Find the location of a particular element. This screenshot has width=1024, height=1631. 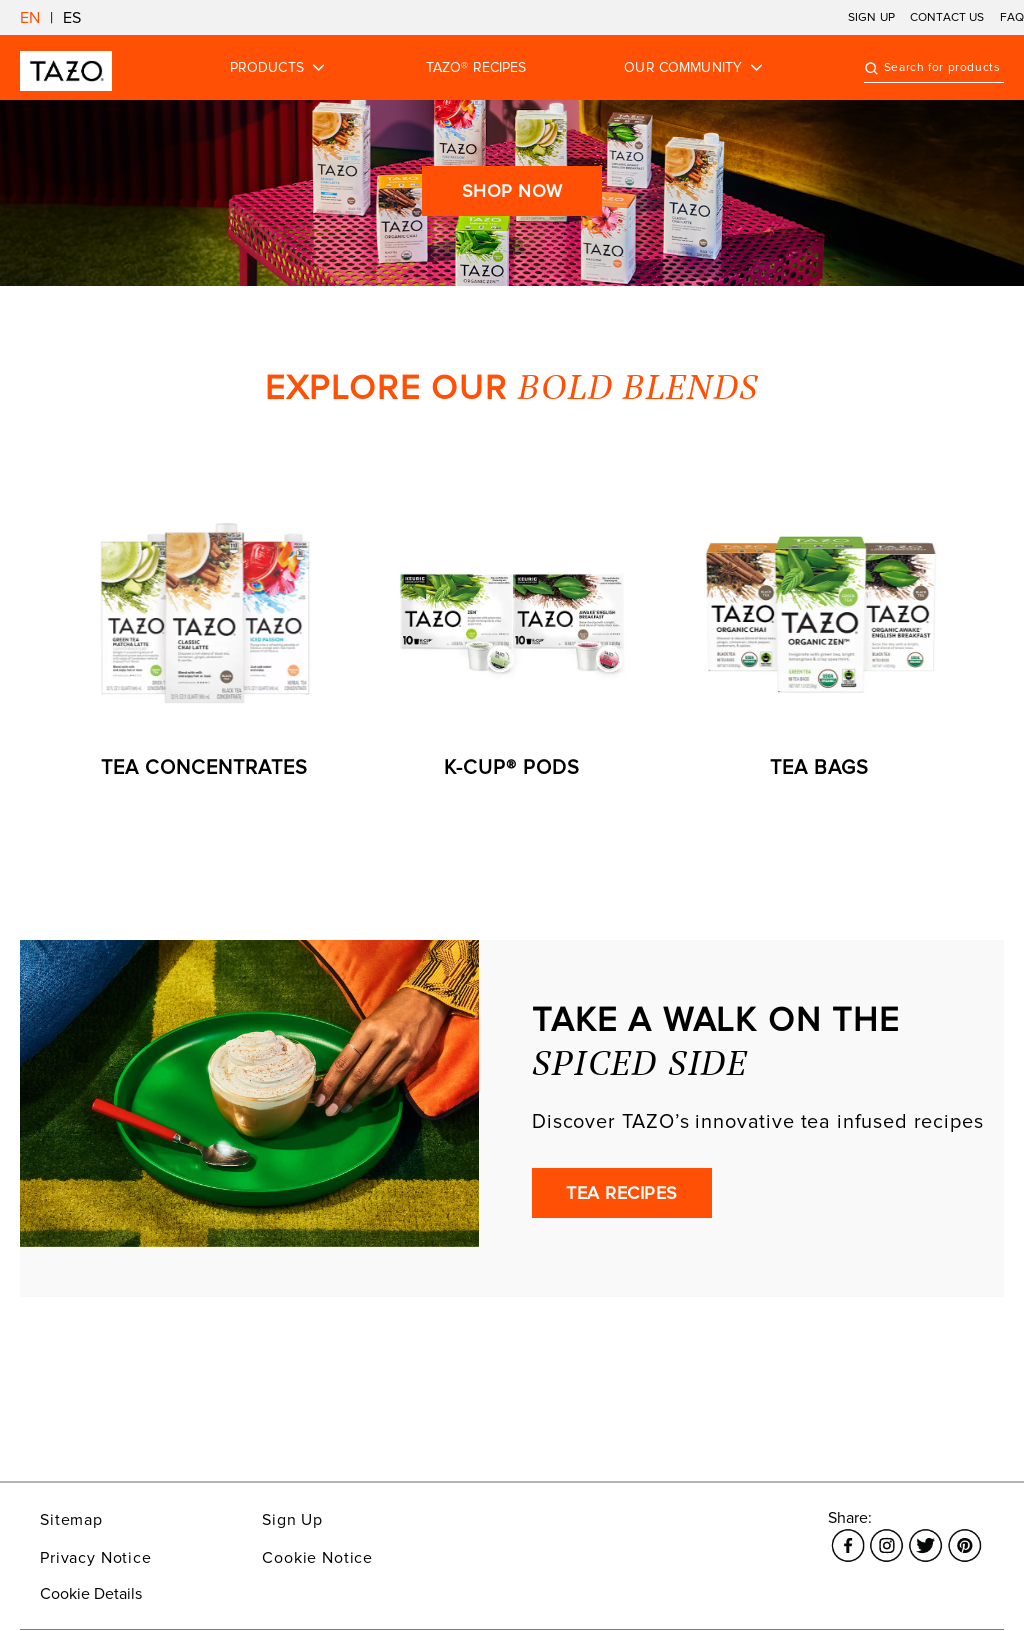

[Link opens in a new window Pinterest] is located at coordinates (964, 1534).